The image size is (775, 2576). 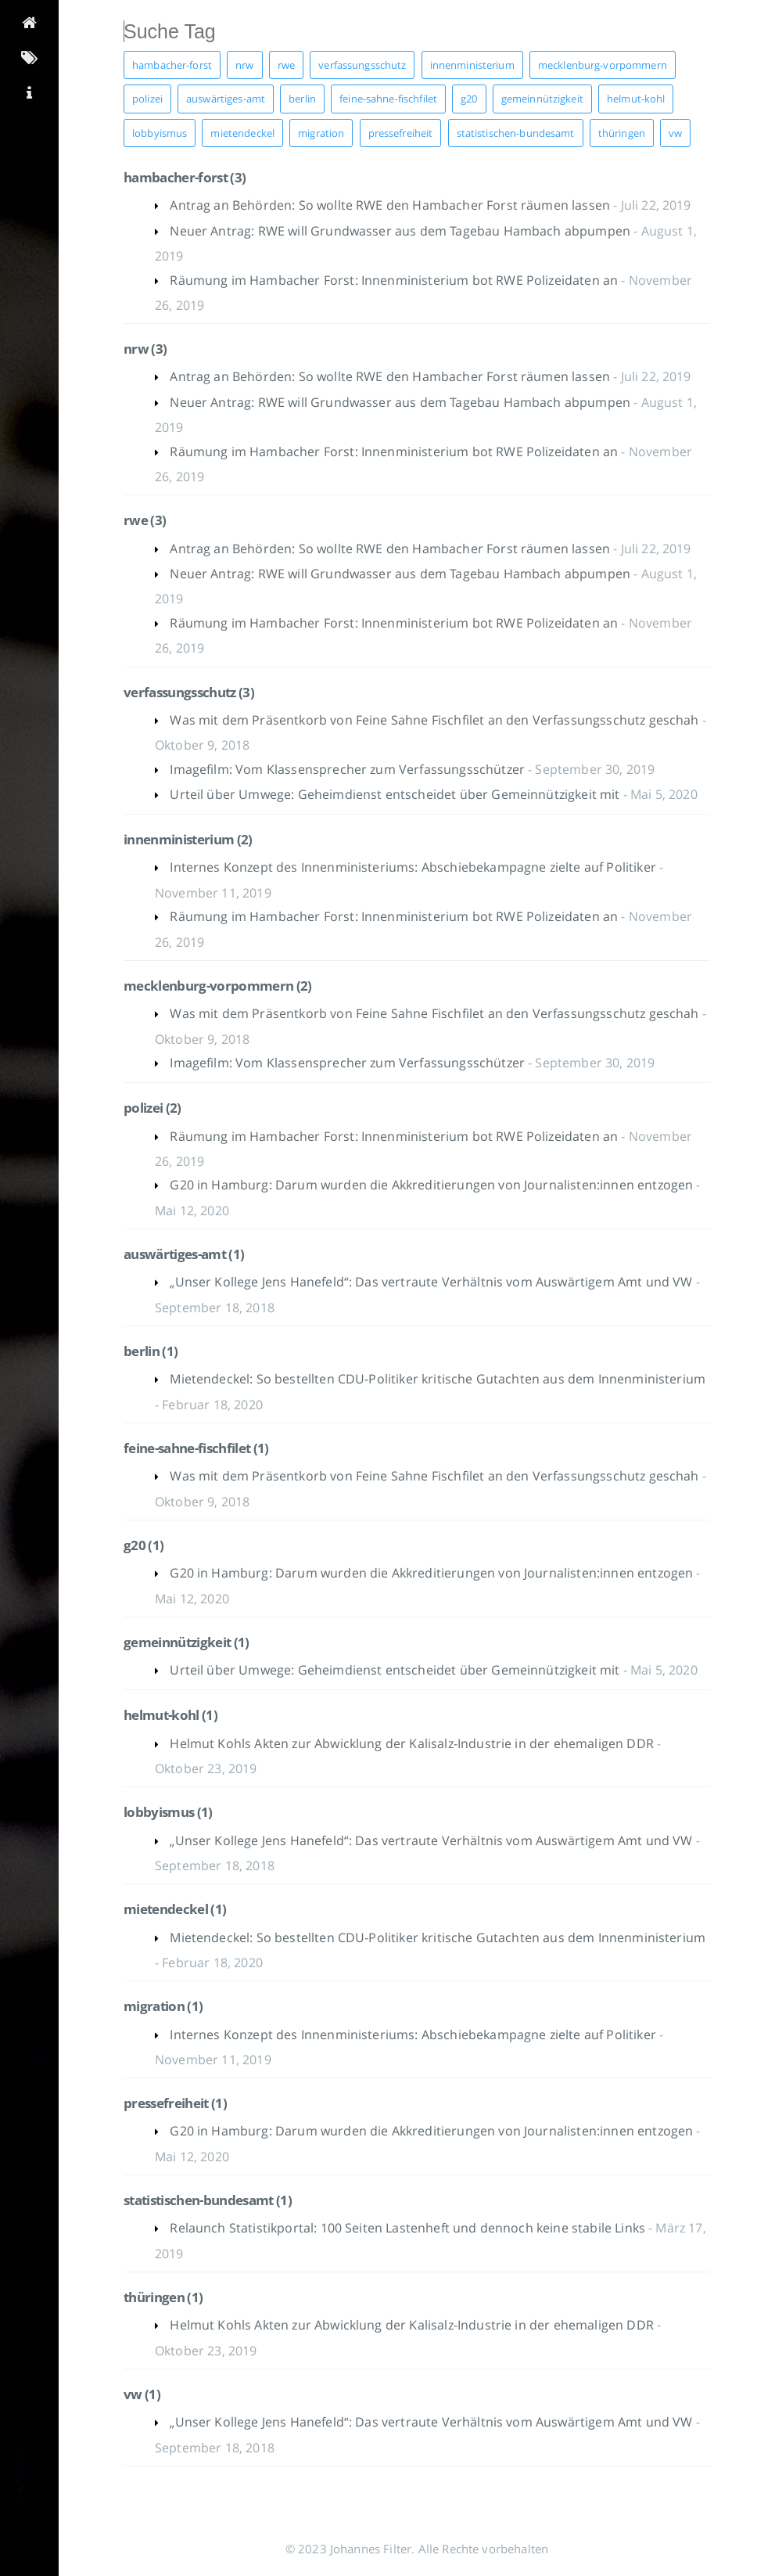 What do you see at coordinates (208, 2200) in the screenshot?
I see `statistischen-bundesamt (1)` at bounding box center [208, 2200].